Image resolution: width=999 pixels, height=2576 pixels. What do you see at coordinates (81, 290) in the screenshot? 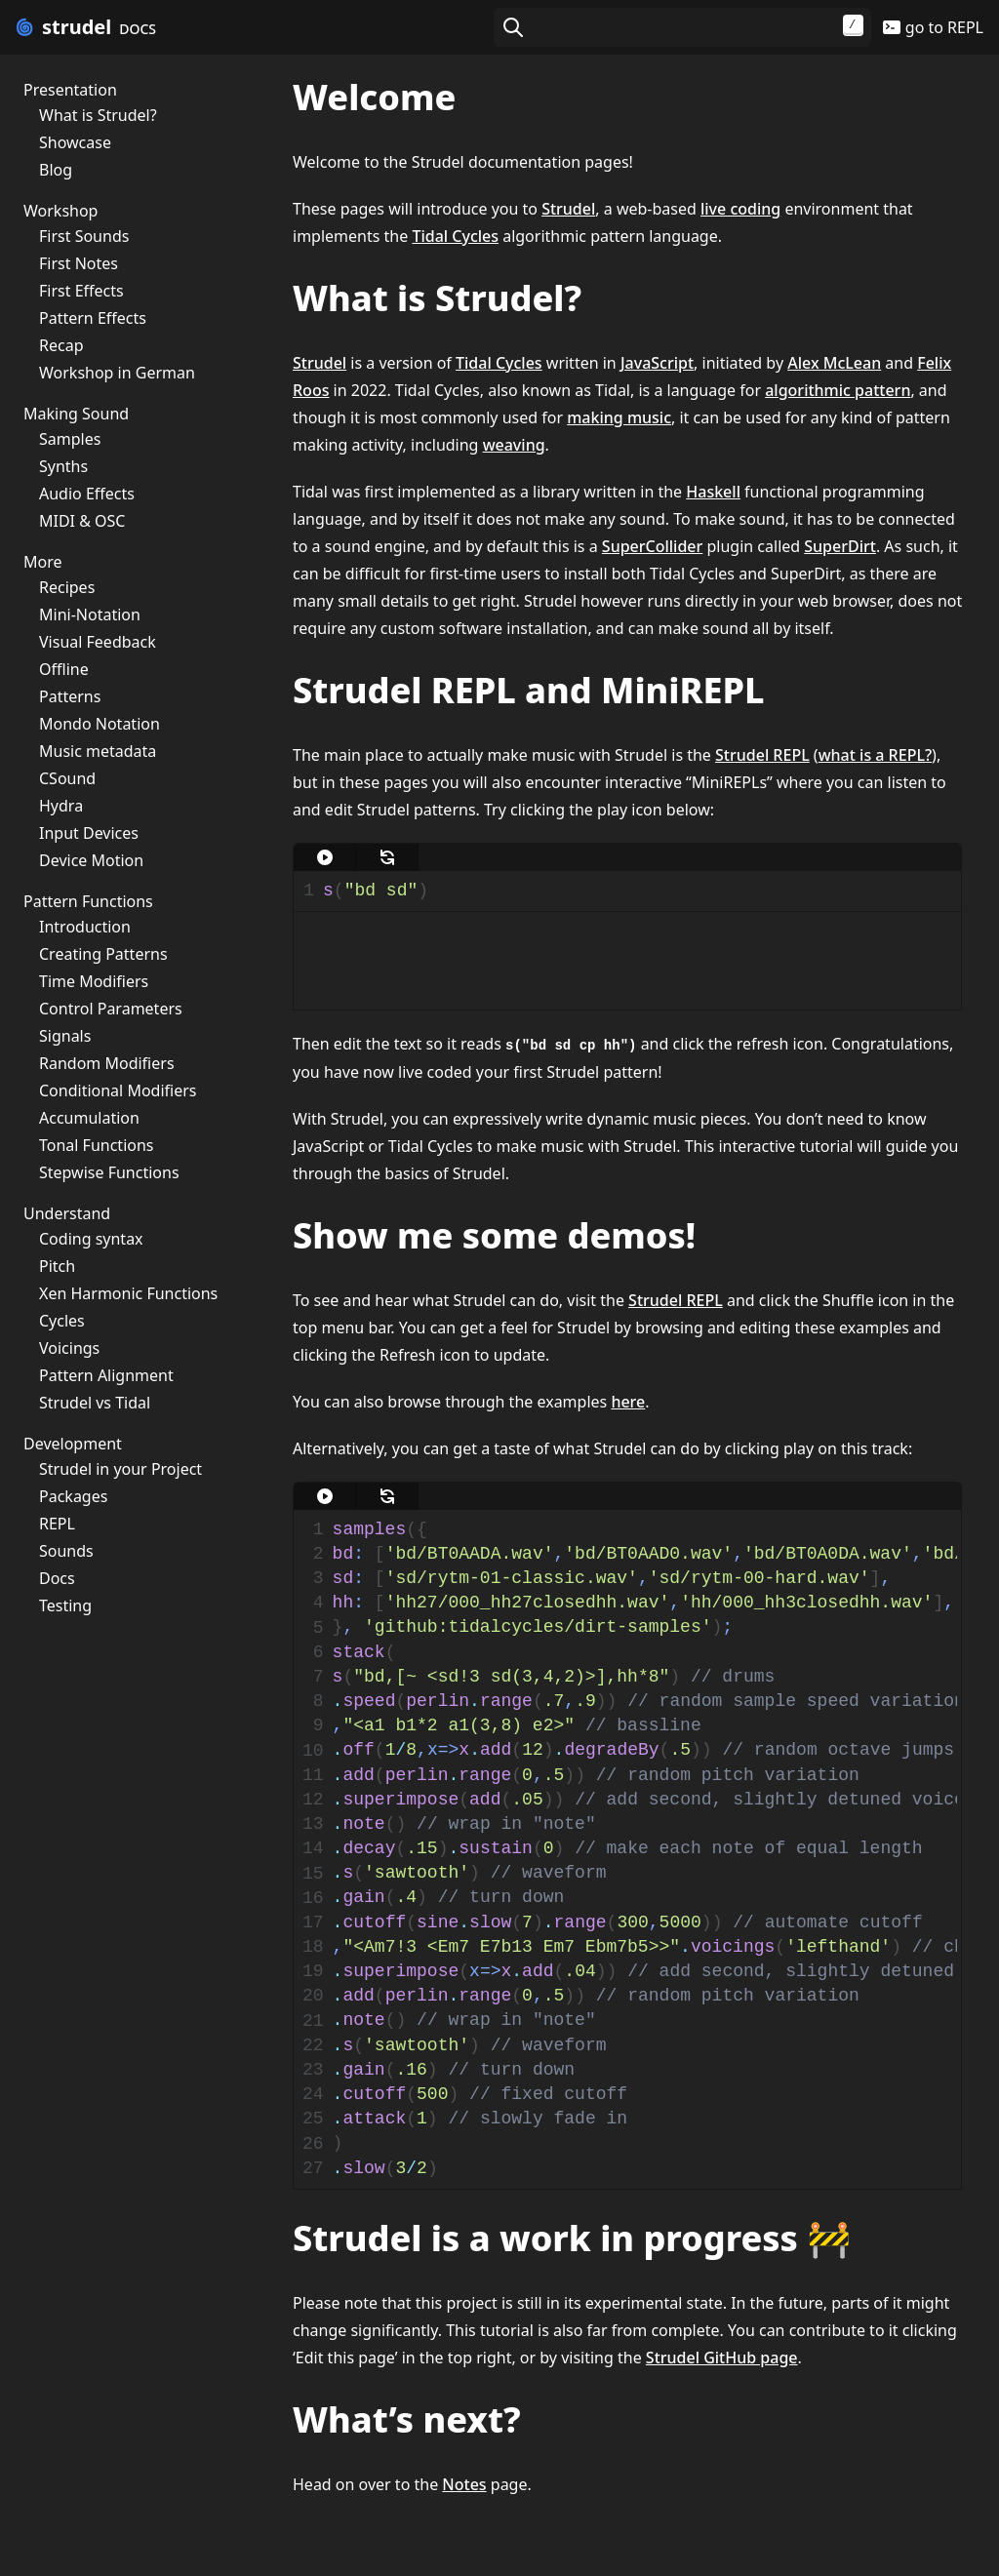
I see `First Effects` at bounding box center [81, 290].